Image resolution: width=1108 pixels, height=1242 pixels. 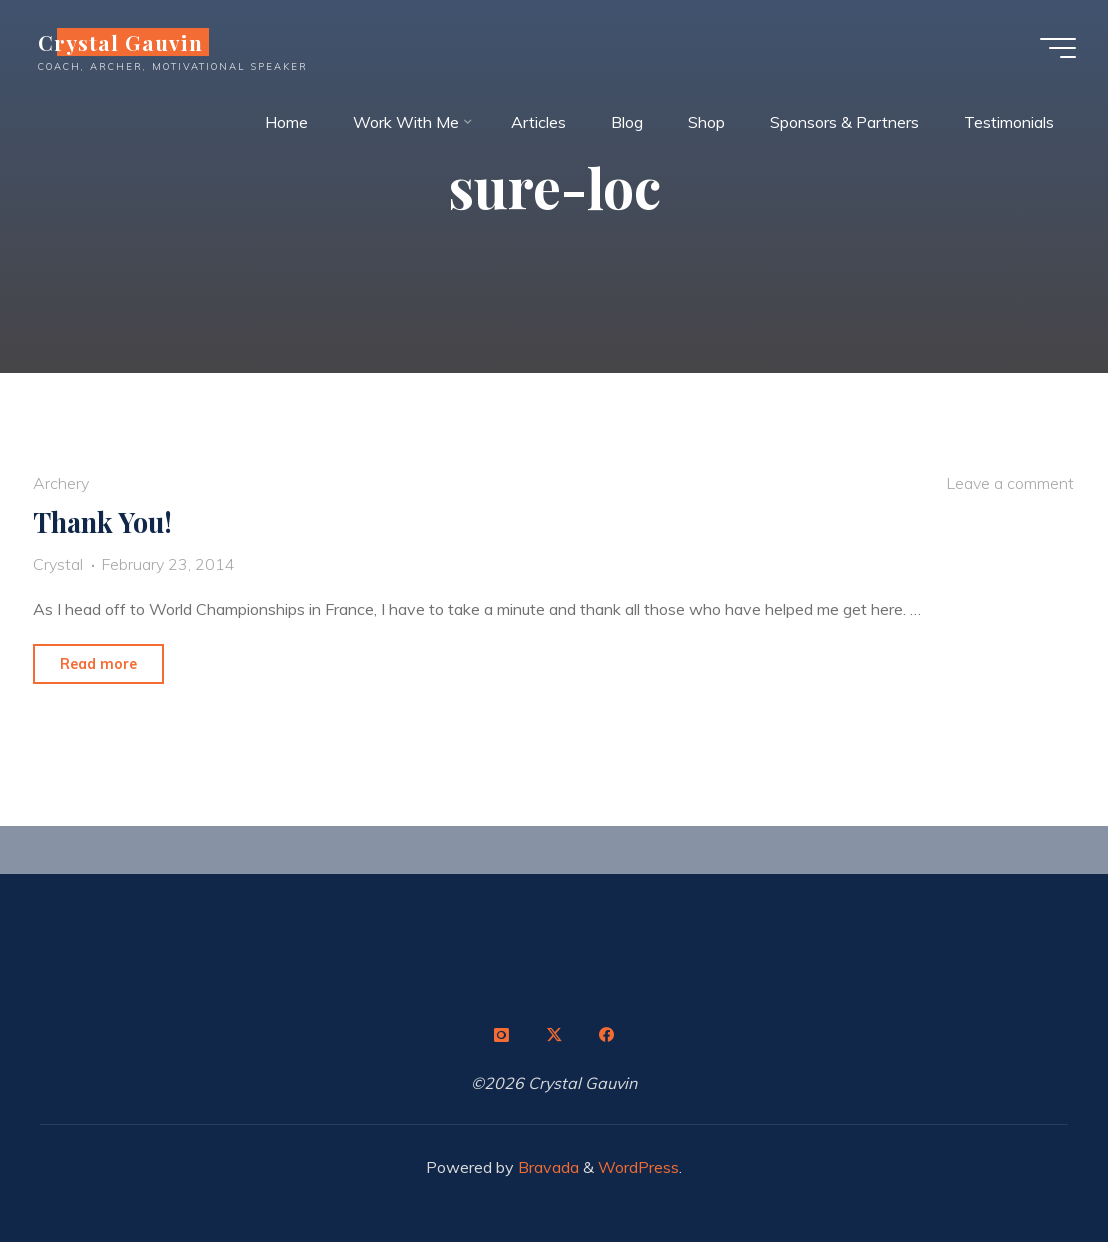 I want to click on [Main menu], so click(x=1058, y=48).